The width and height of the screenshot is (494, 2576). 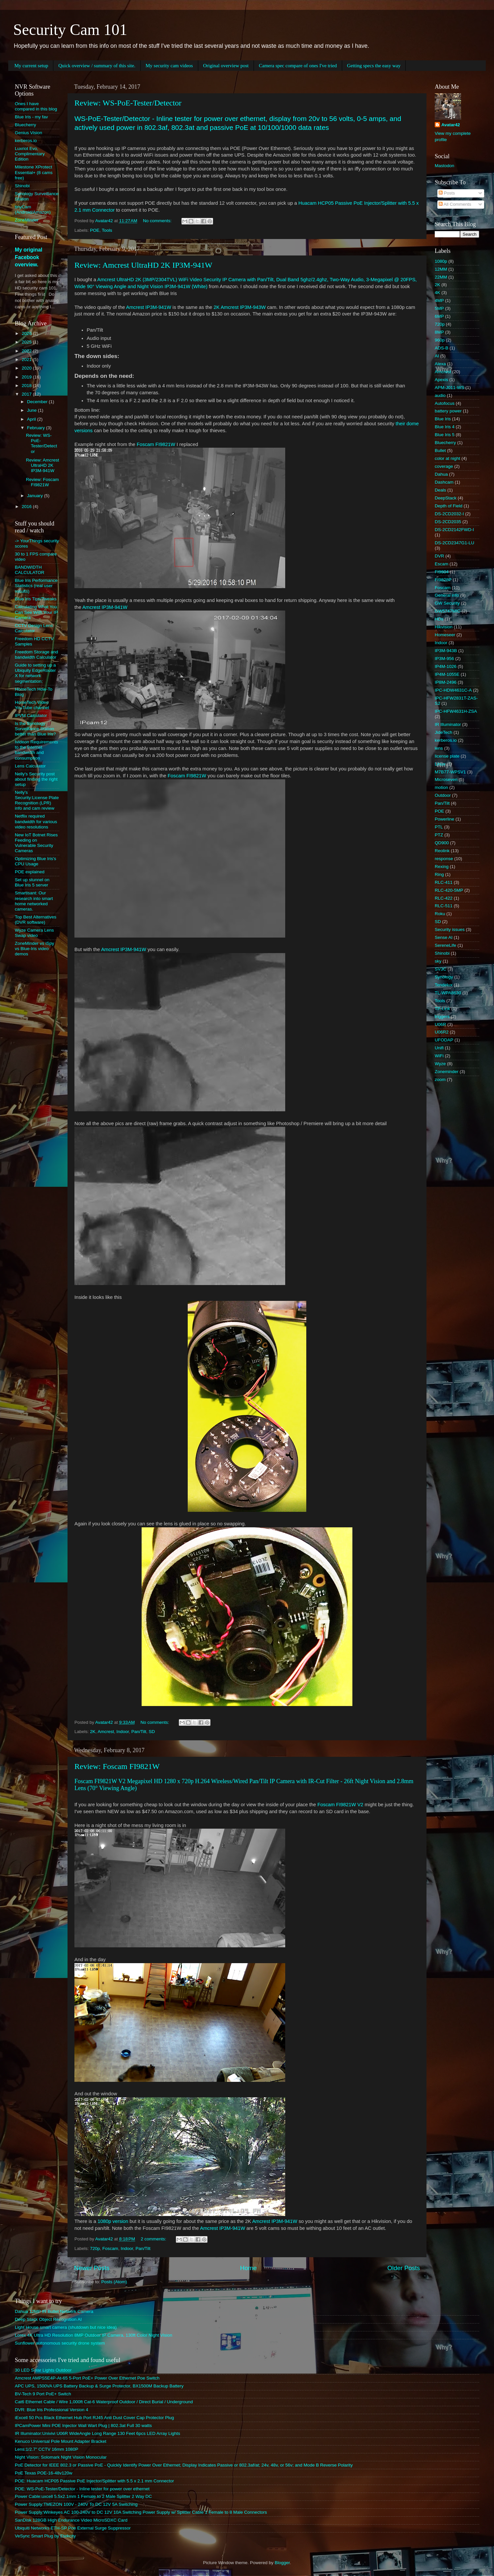 What do you see at coordinates (34, 933) in the screenshot?
I see `Wyze Camera Lens Swap video` at bounding box center [34, 933].